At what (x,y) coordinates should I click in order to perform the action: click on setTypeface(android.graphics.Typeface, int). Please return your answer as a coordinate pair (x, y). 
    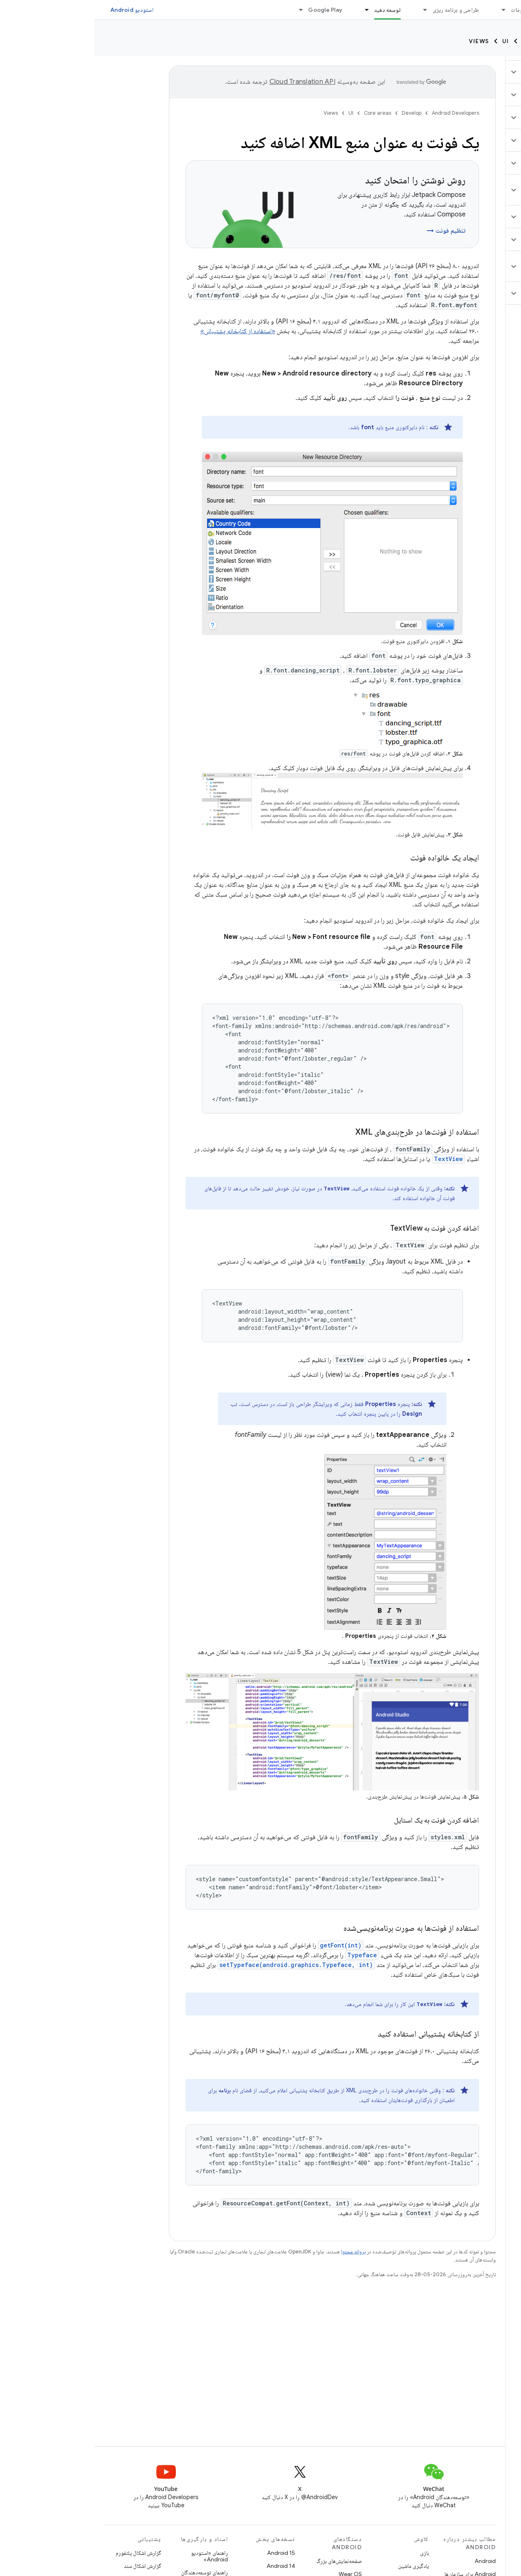
    Looking at the image, I should click on (202, 1965).